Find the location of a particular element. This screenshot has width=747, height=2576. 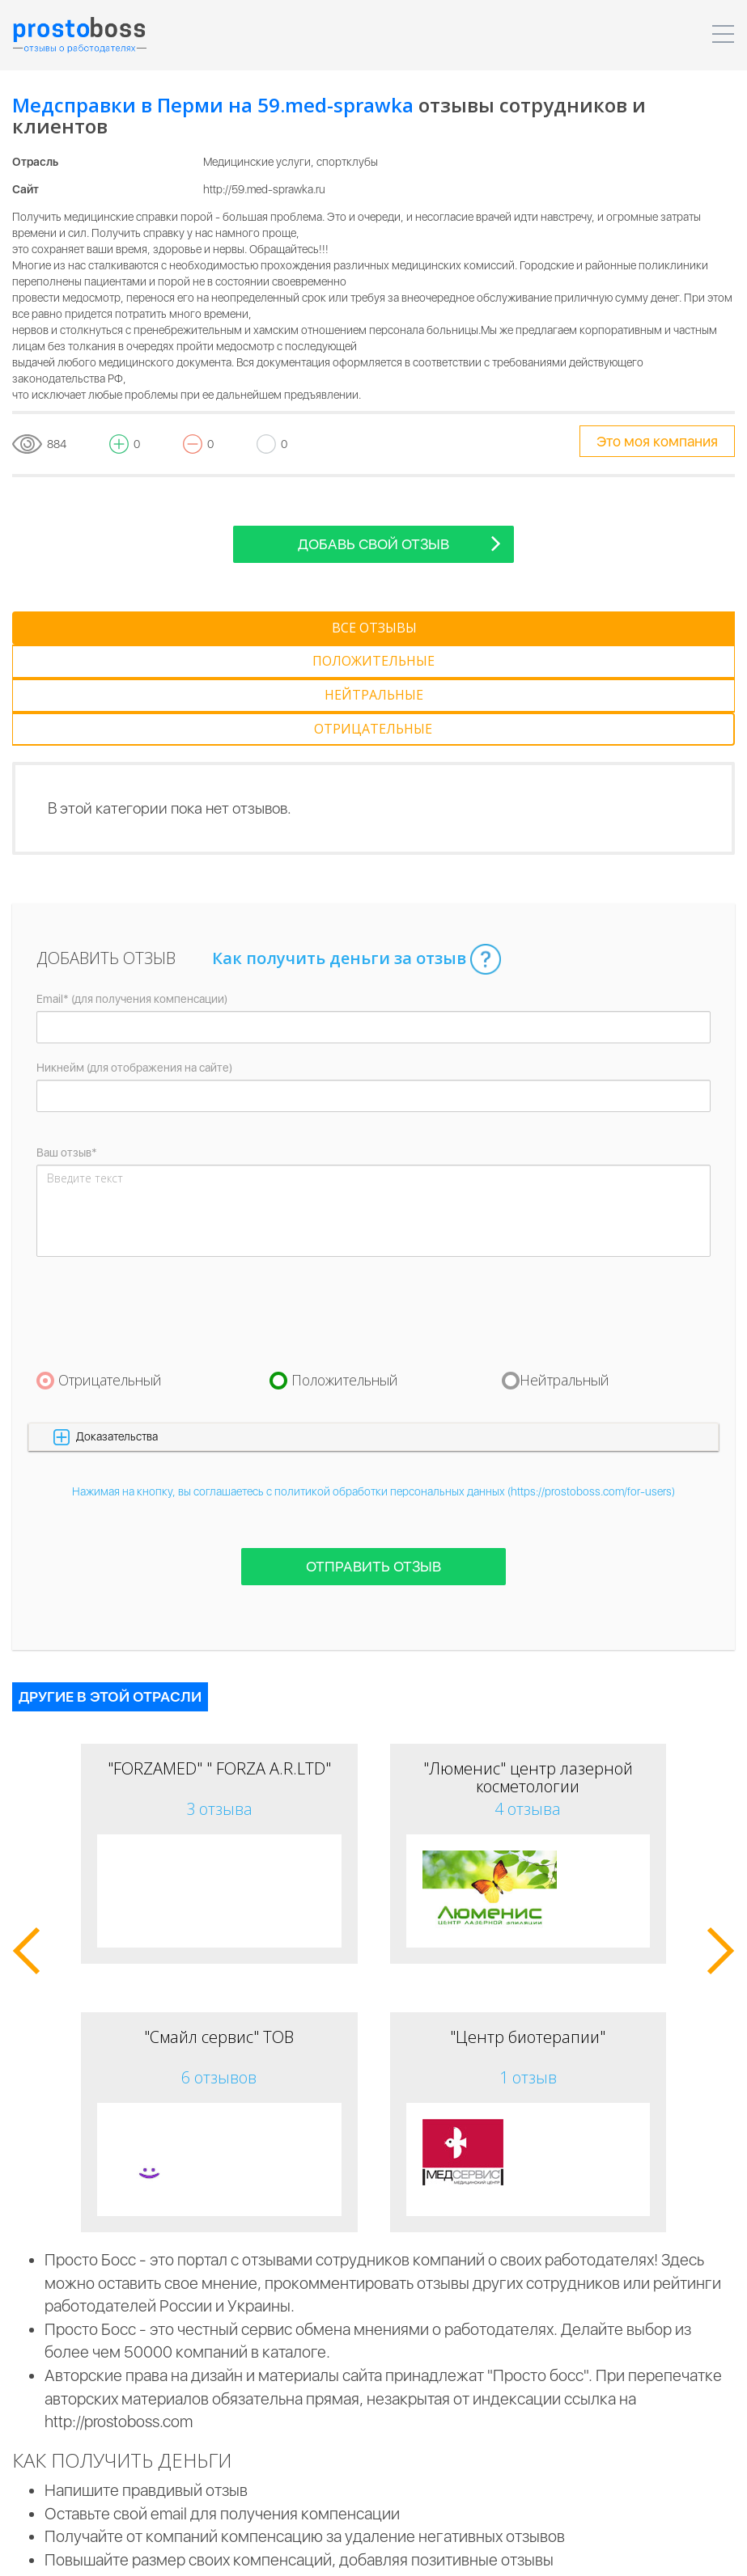

Реклама is located at coordinates (569, 2551).